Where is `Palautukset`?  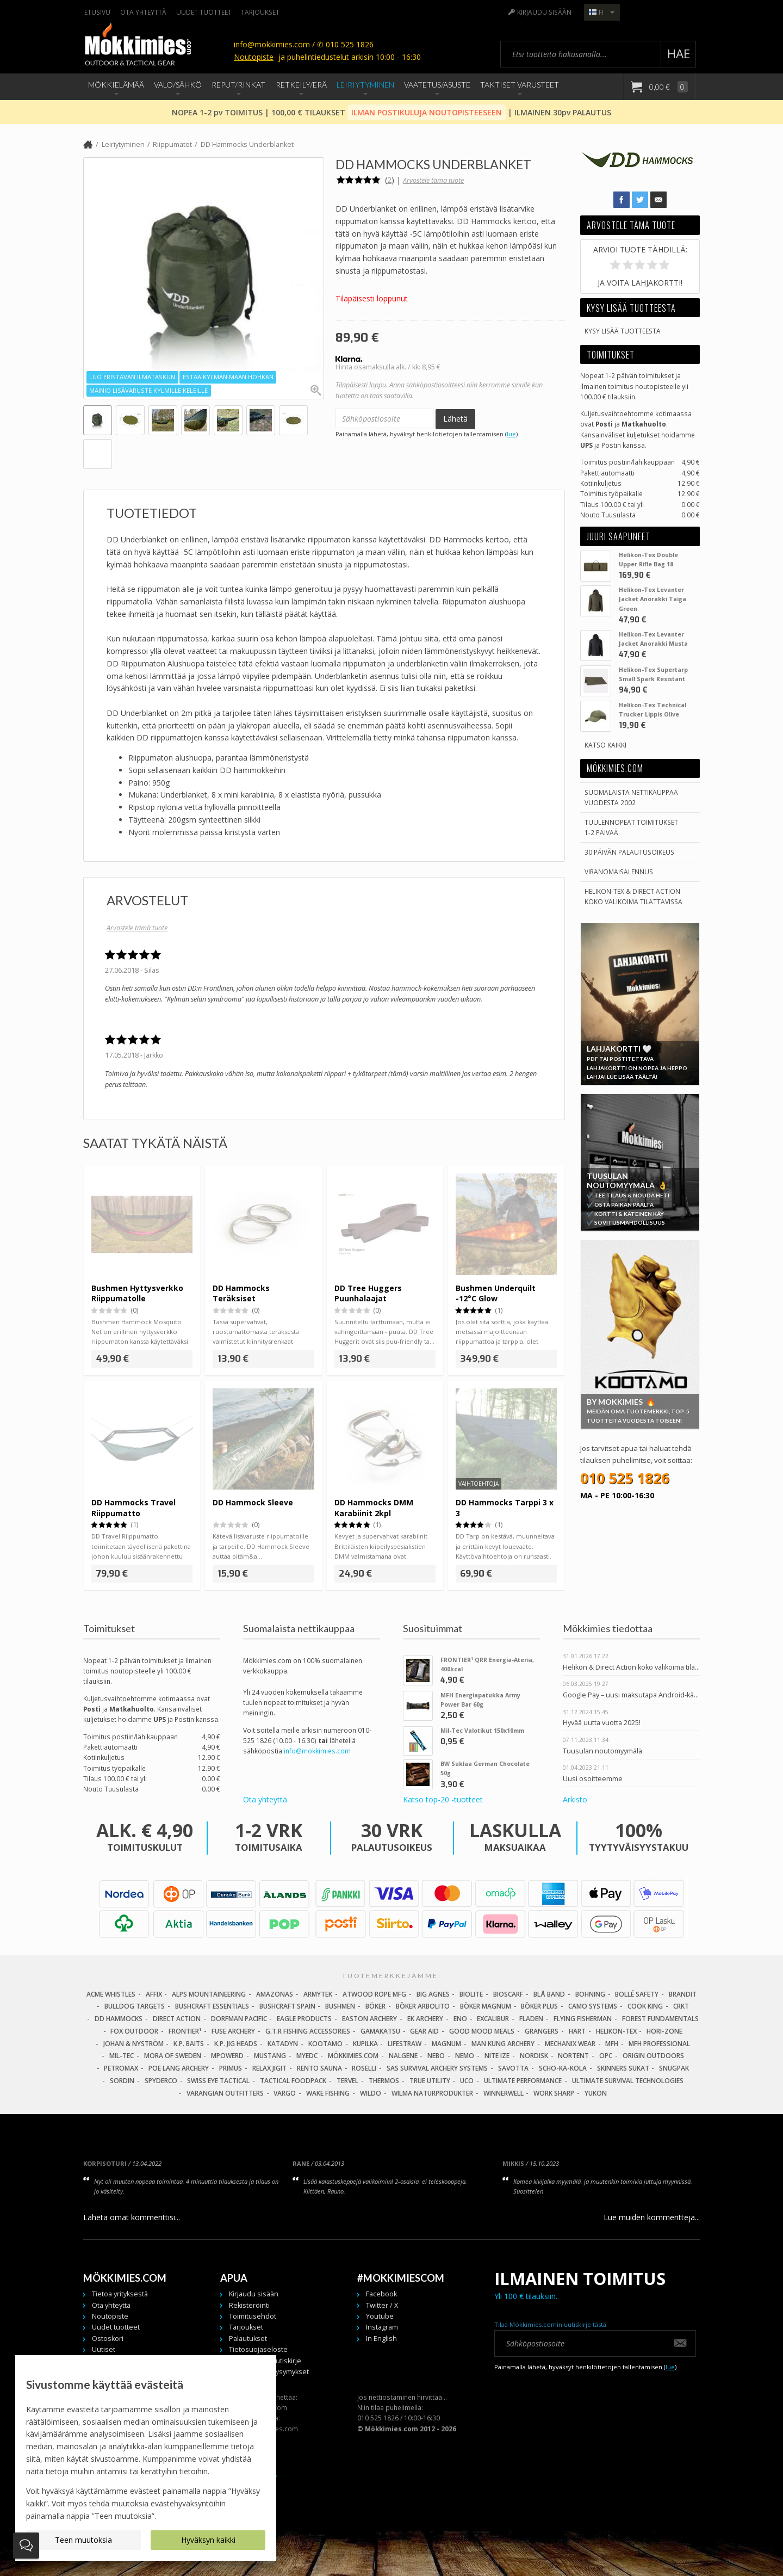
Palautukset is located at coordinates (248, 2338).